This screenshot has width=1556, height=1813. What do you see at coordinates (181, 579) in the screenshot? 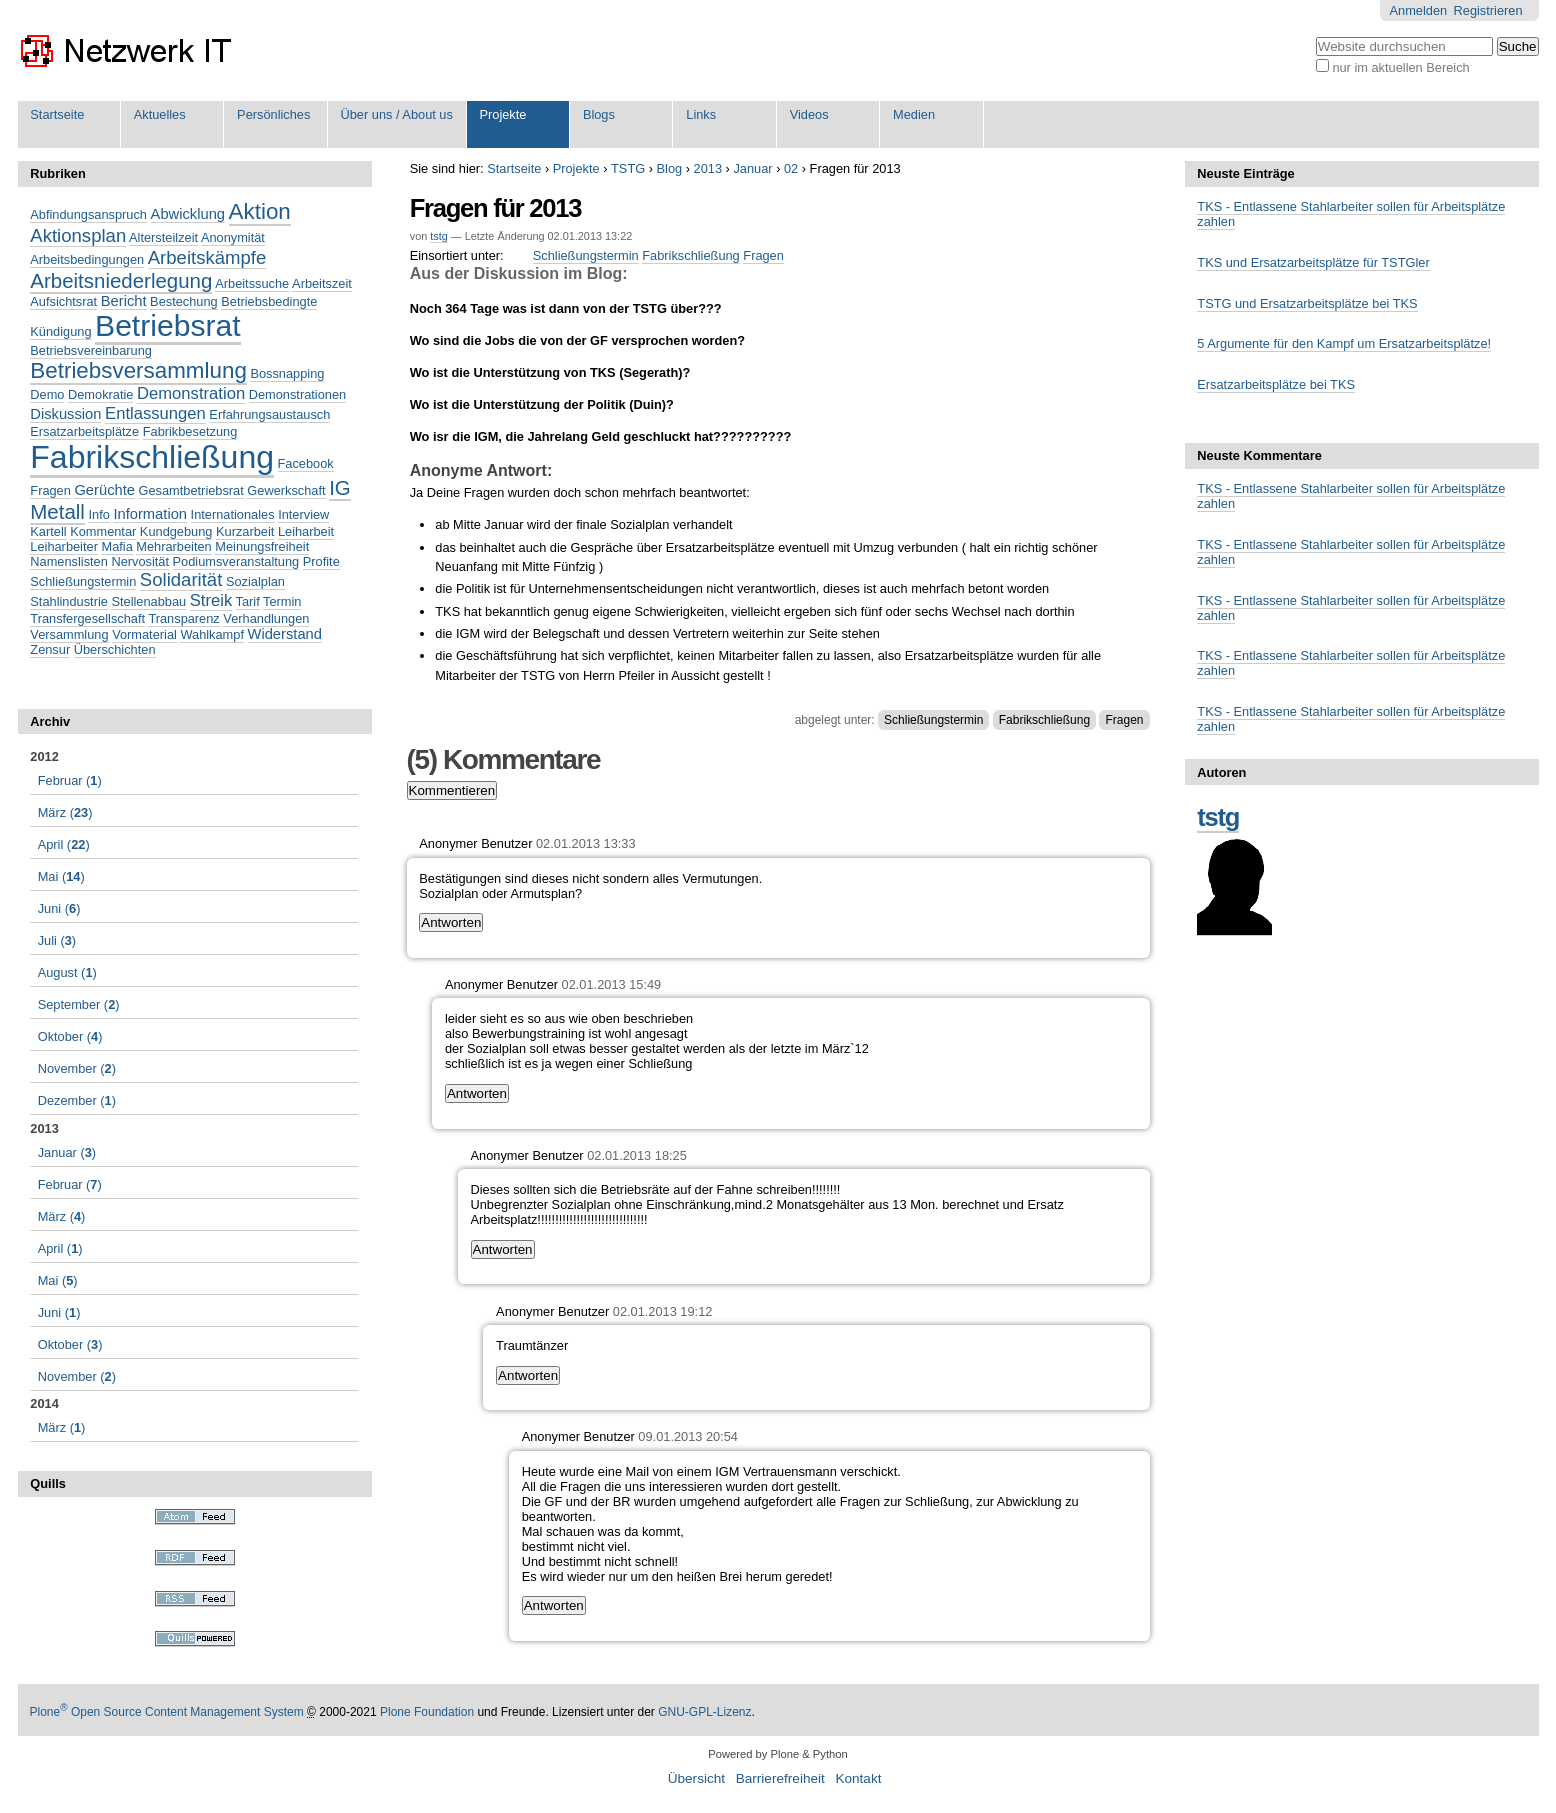
I see `Solidarität` at bounding box center [181, 579].